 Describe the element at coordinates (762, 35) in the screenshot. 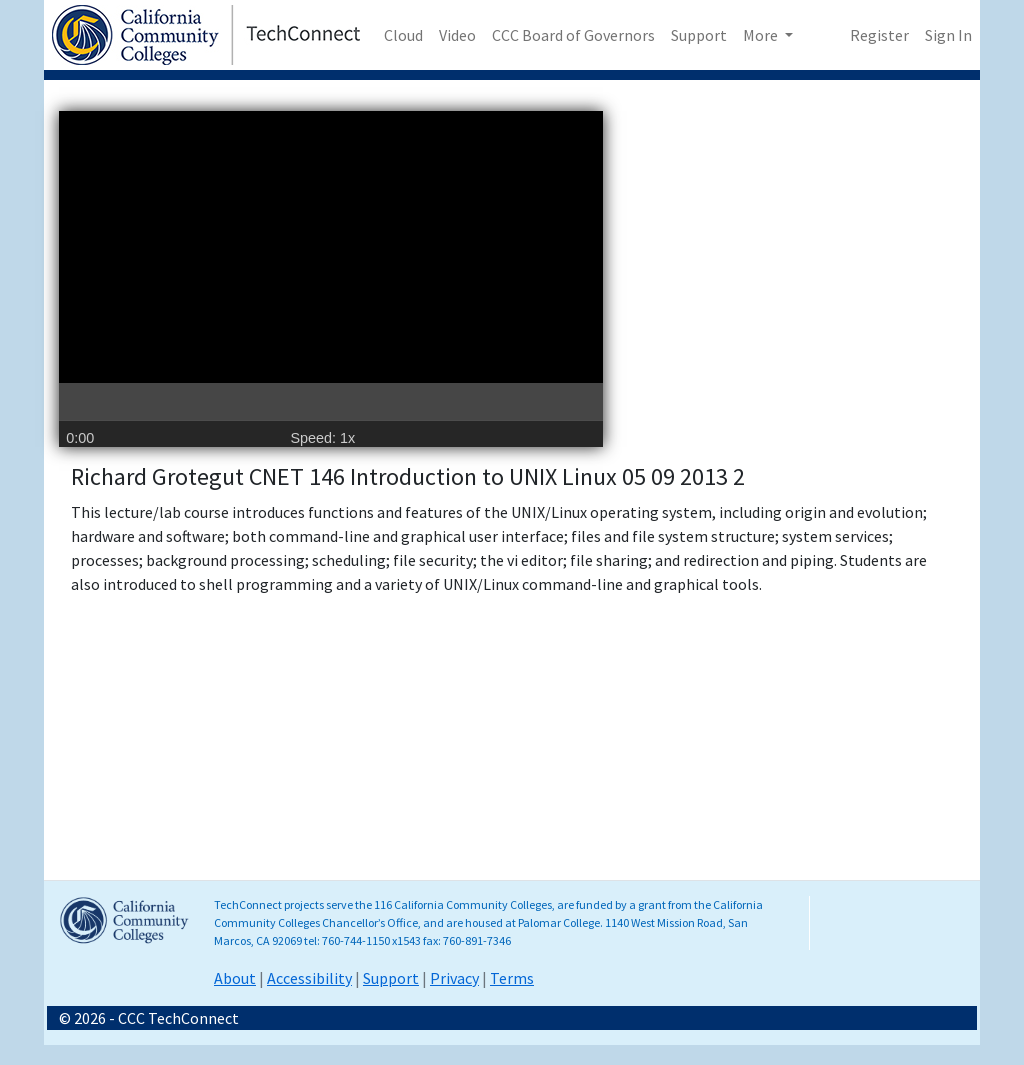

I see `More [button]` at that location.